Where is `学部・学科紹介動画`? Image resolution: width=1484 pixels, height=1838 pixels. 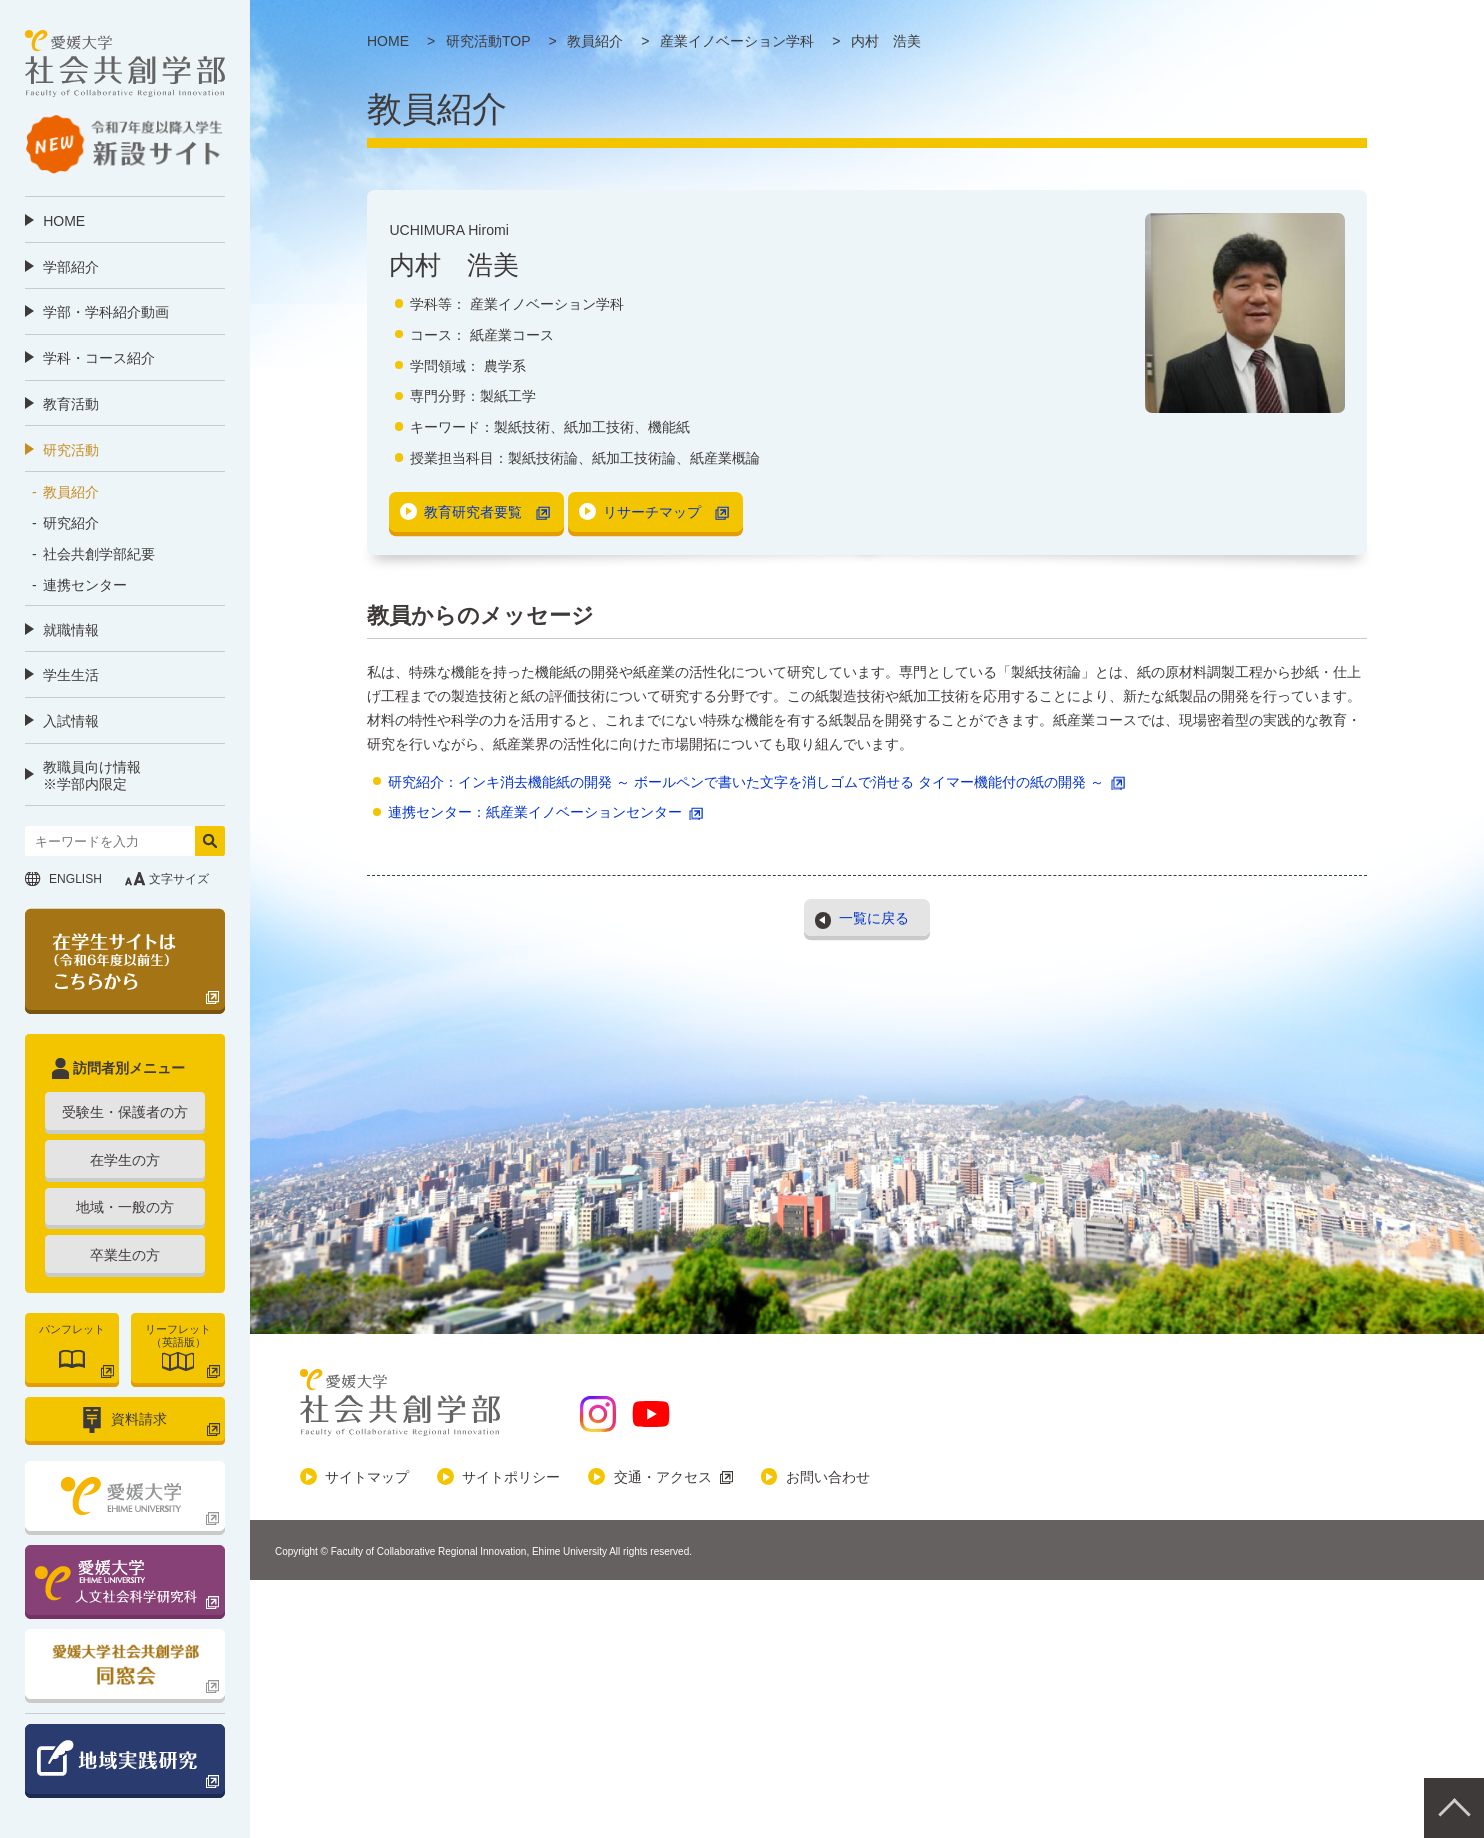
学部・学科紹介動画 is located at coordinates (106, 312).